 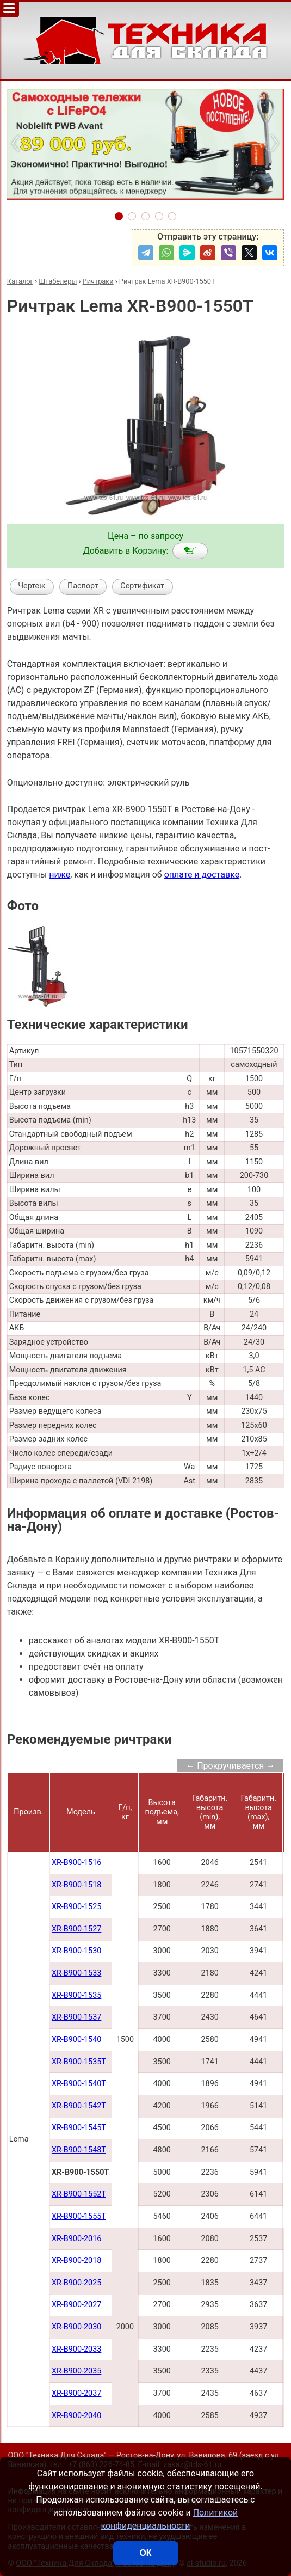 What do you see at coordinates (31, 586) in the screenshot?
I see `Чертеж` at bounding box center [31, 586].